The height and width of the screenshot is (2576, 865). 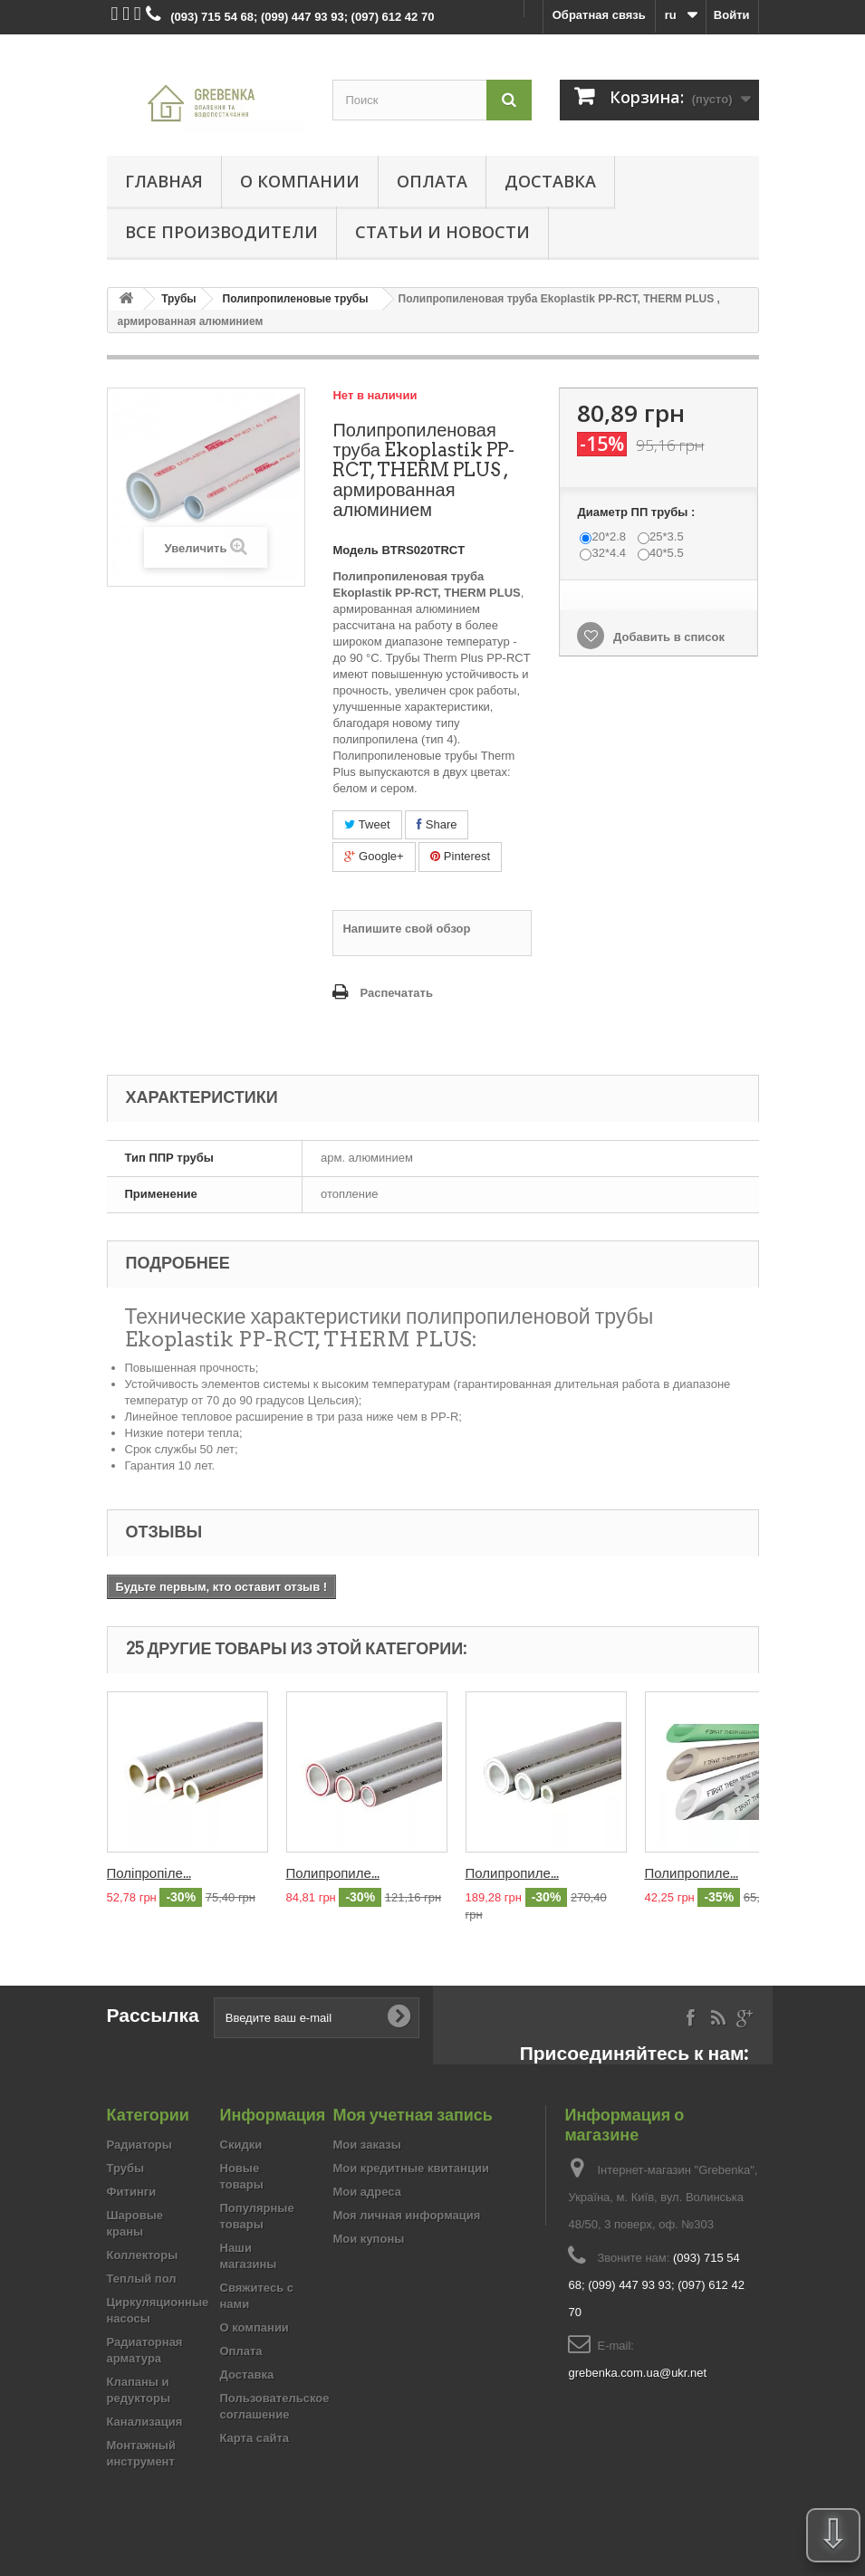 What do you see at coordinates (373, 856) in the screenshot?
I see `Google+` at bounding box center [373, 856].